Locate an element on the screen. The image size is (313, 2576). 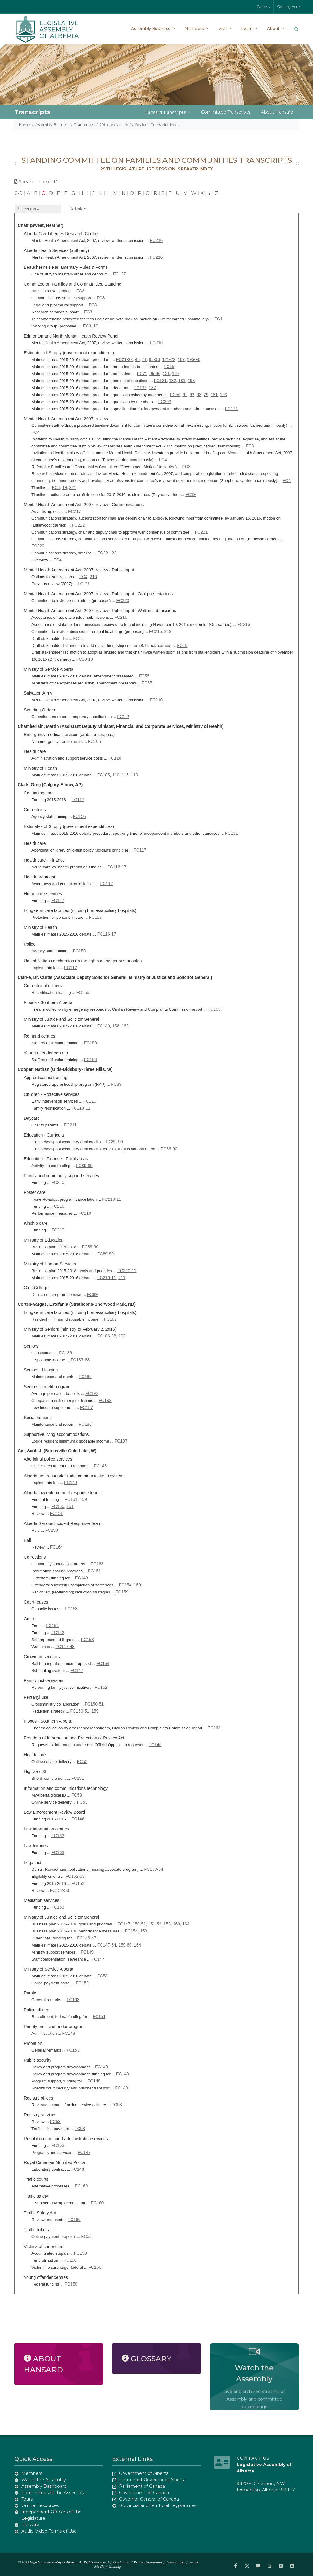
FC159 is located at coordinates (122, 1591).